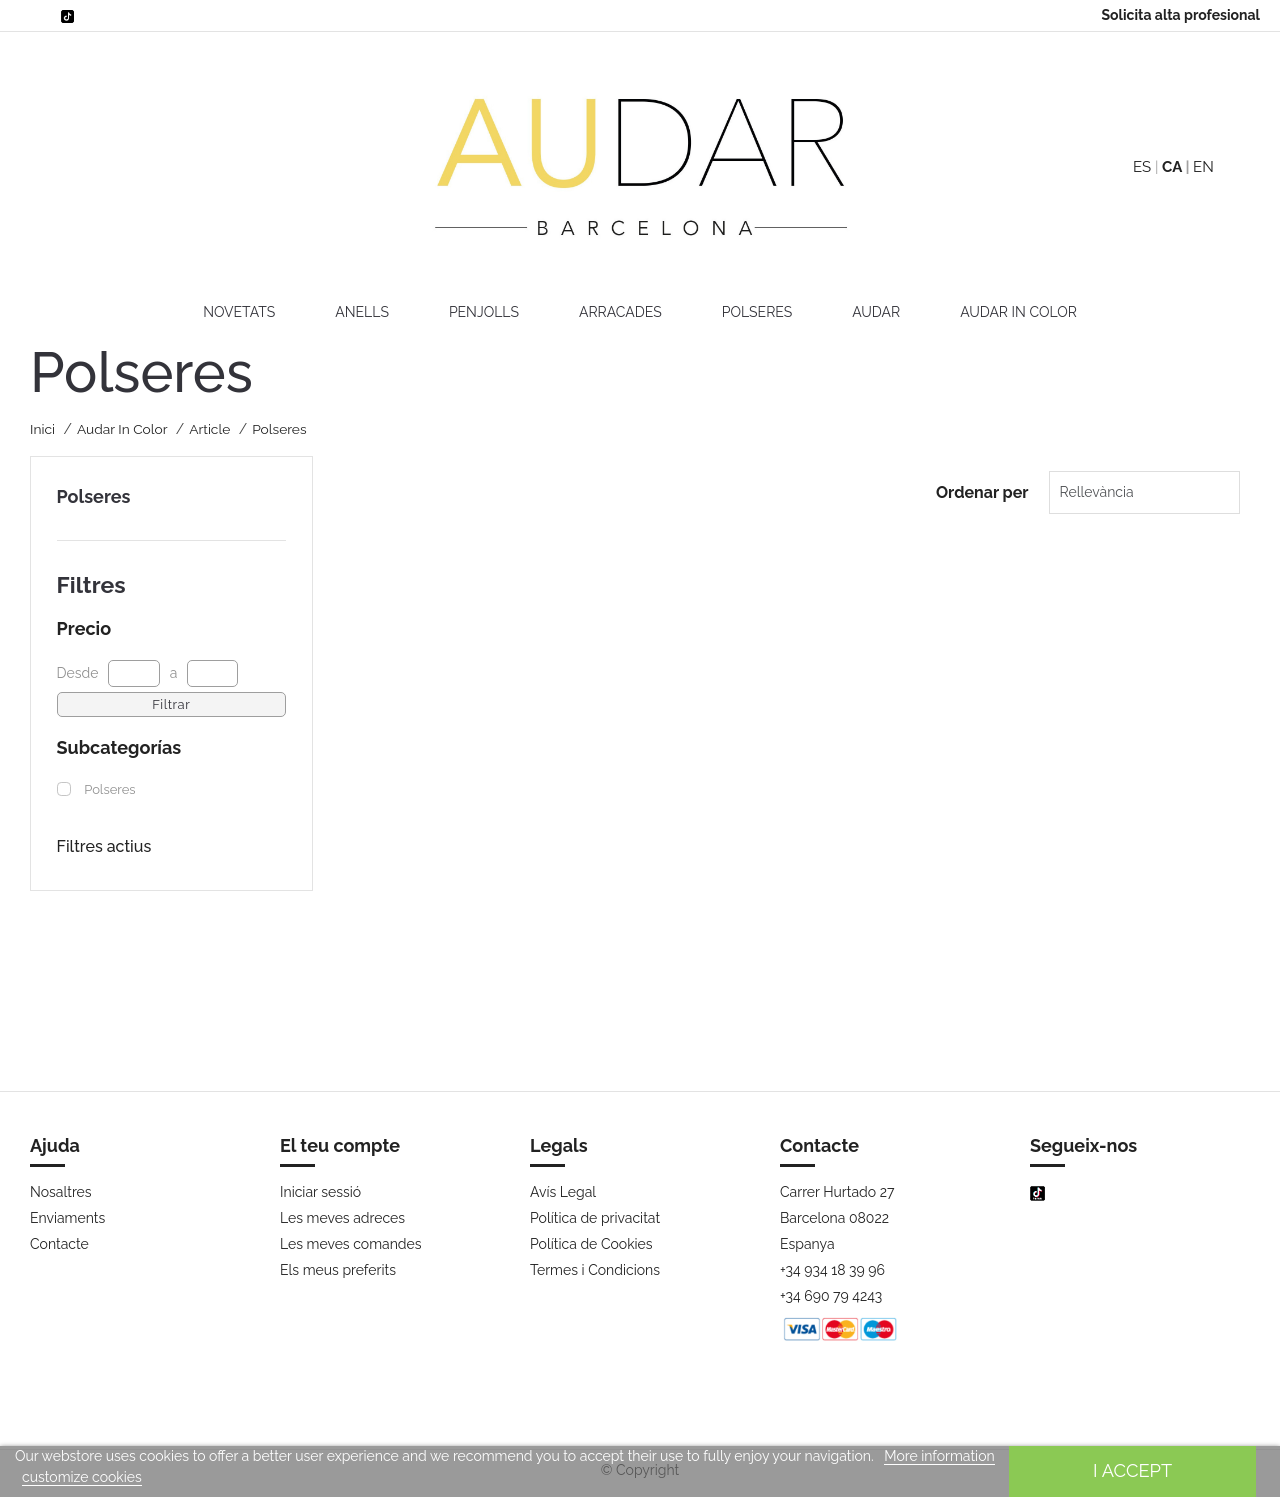  What do you see at coordinates (939, 1456) in the screenshot?
I see `More information` at bounding box center [939, 1456].